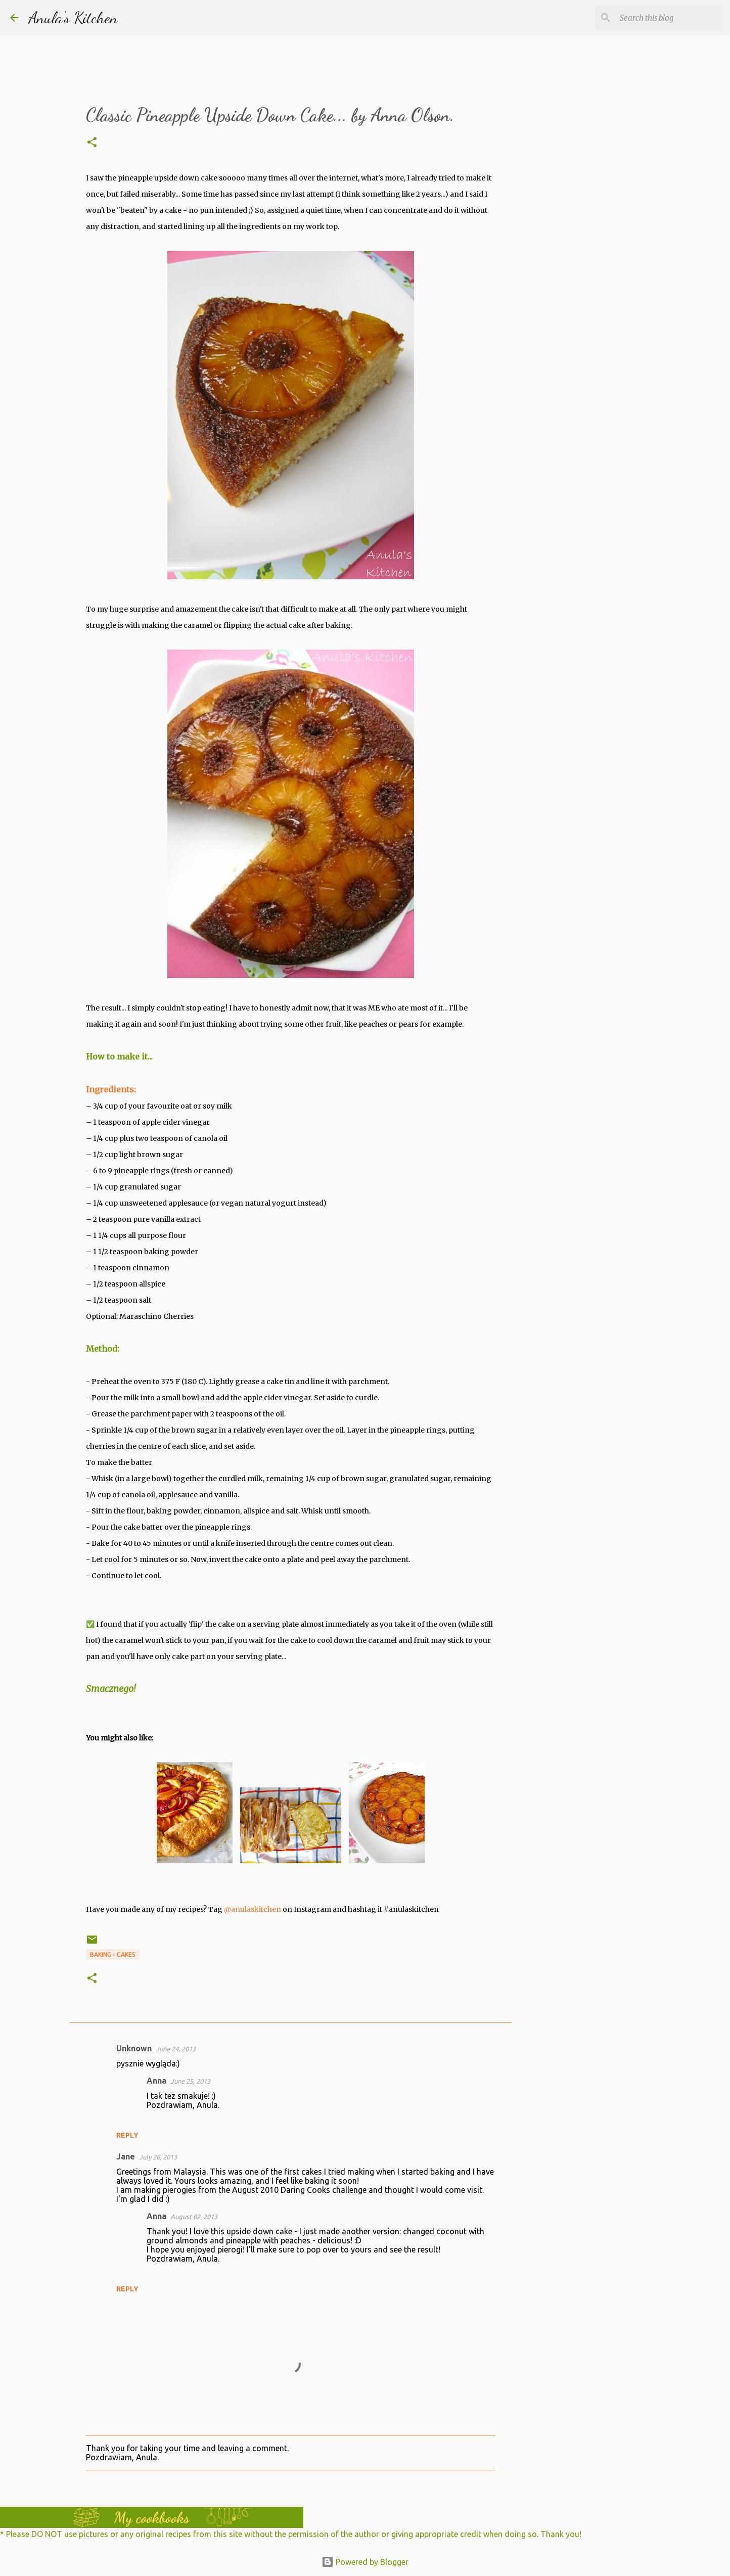 This screenshot has width=730, height=2576. I want to click on Anna, so click(156, 2080).